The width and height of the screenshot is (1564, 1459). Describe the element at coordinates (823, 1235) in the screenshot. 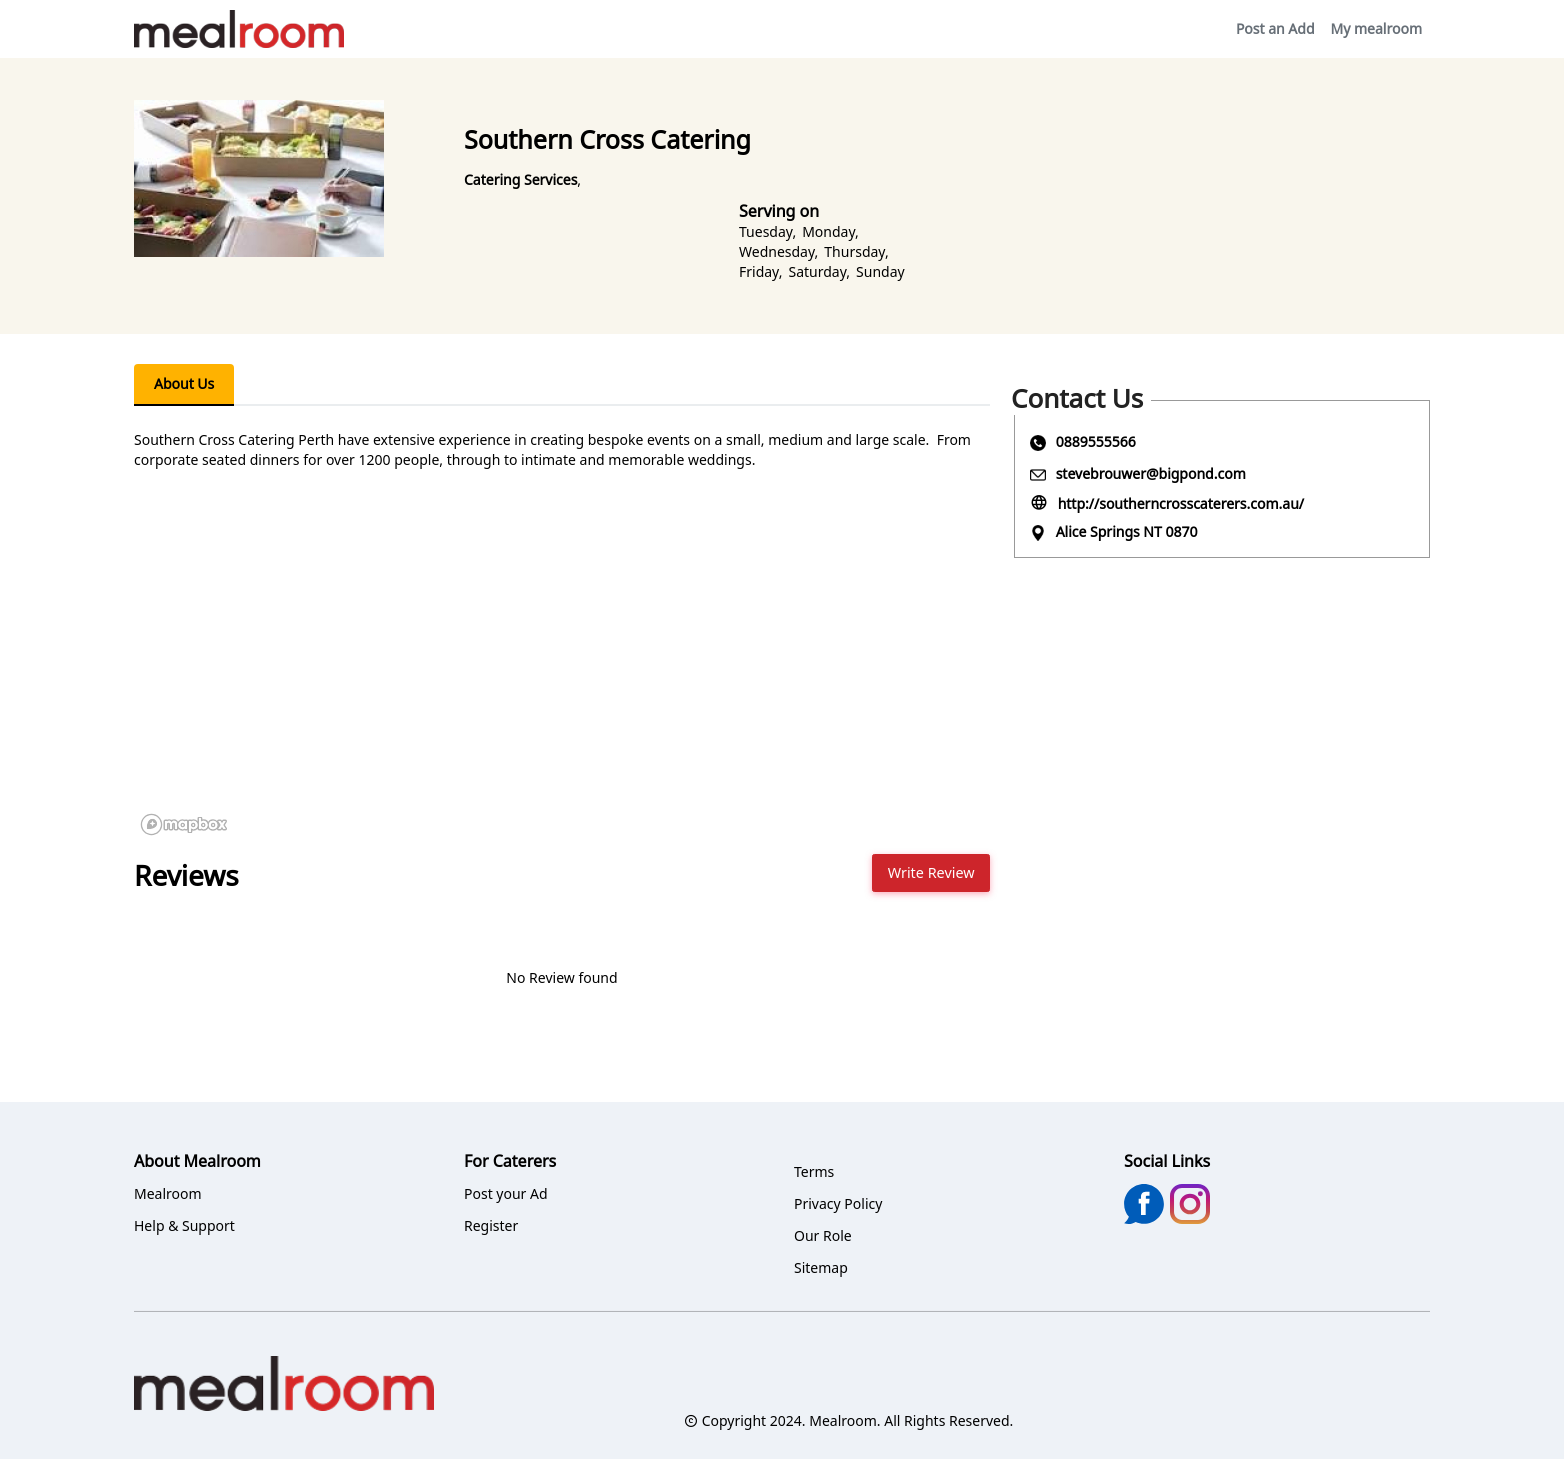

I see `Our Role` at that location.